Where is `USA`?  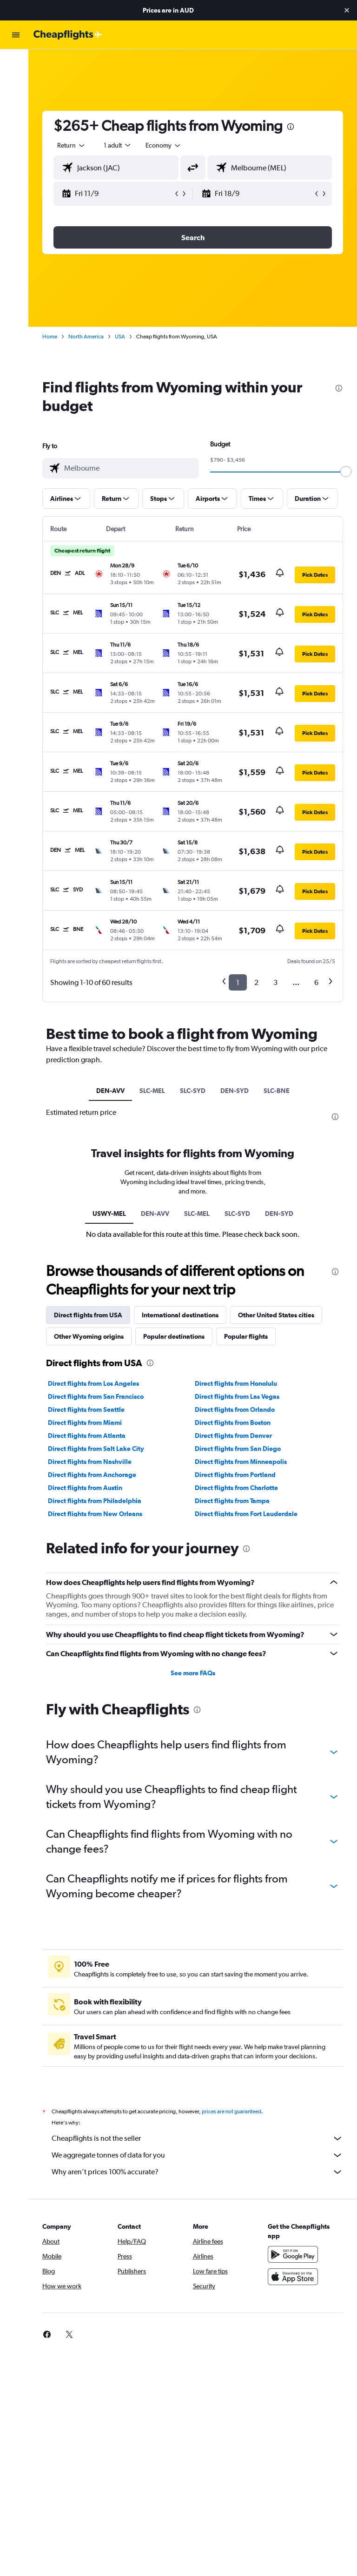
USA is located at coordinates (124, 336).